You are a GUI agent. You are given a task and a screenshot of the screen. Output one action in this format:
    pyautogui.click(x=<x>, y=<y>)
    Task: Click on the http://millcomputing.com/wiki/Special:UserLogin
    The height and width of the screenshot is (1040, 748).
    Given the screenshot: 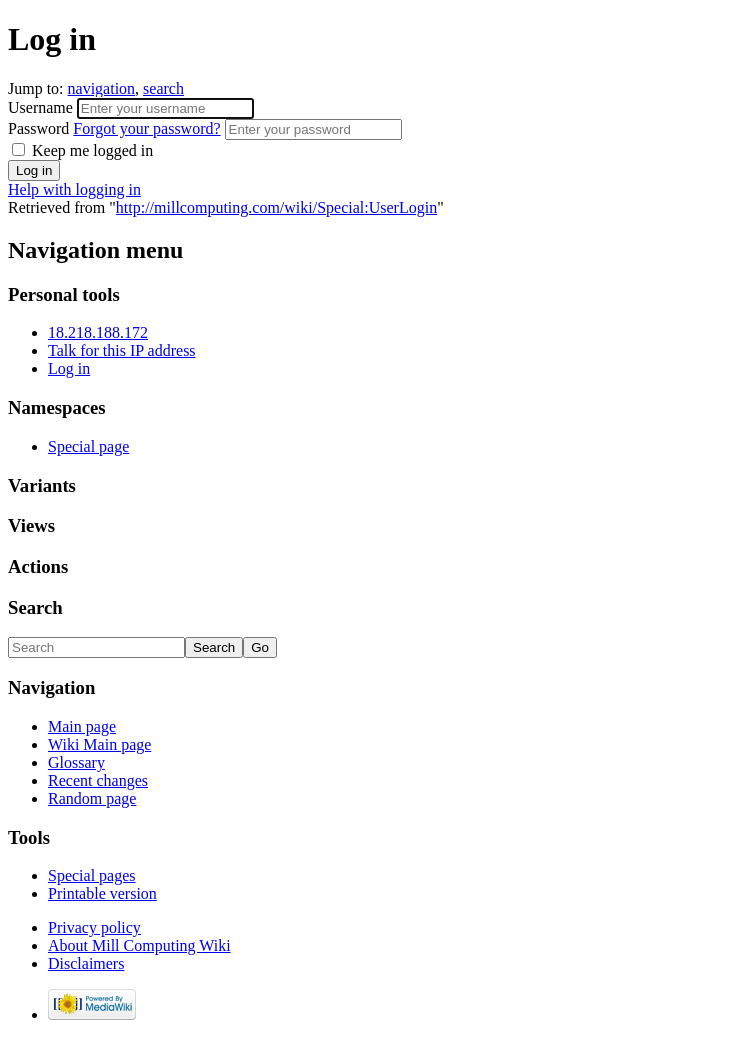 What is the action you would take?
    pyautogui.click(x=276, y=207)
    